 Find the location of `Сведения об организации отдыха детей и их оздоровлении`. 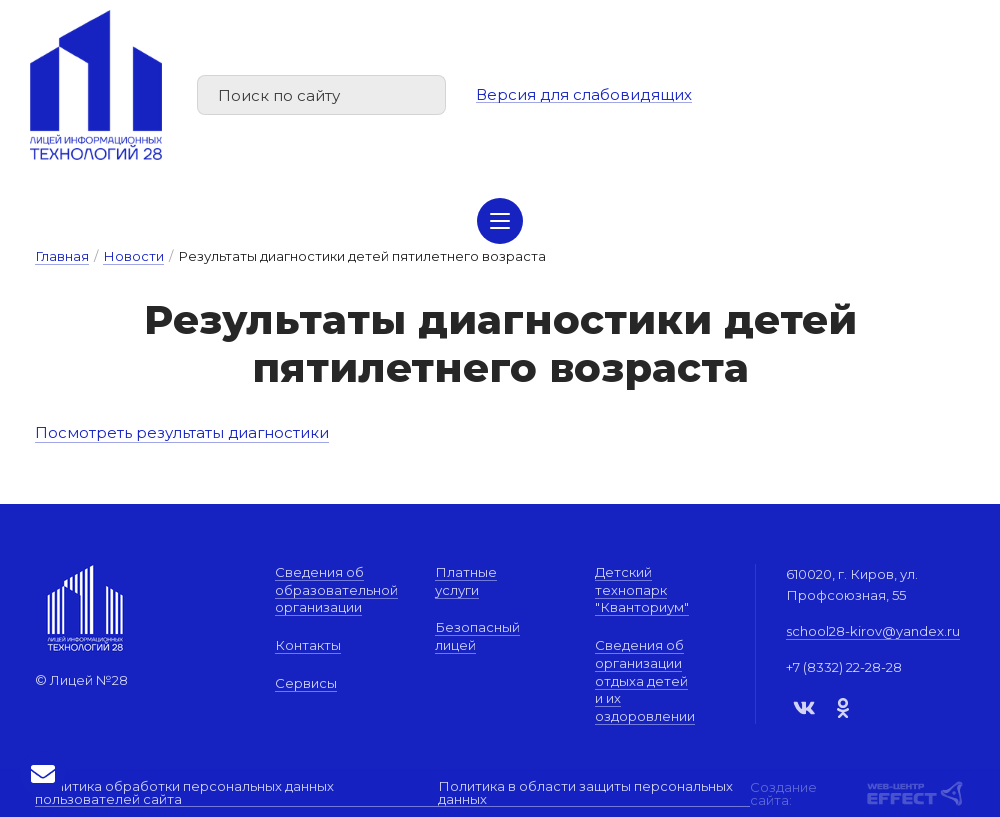

Сведения об организации отдыха детей и их оздоровлении is located at coordinates (645, 680).